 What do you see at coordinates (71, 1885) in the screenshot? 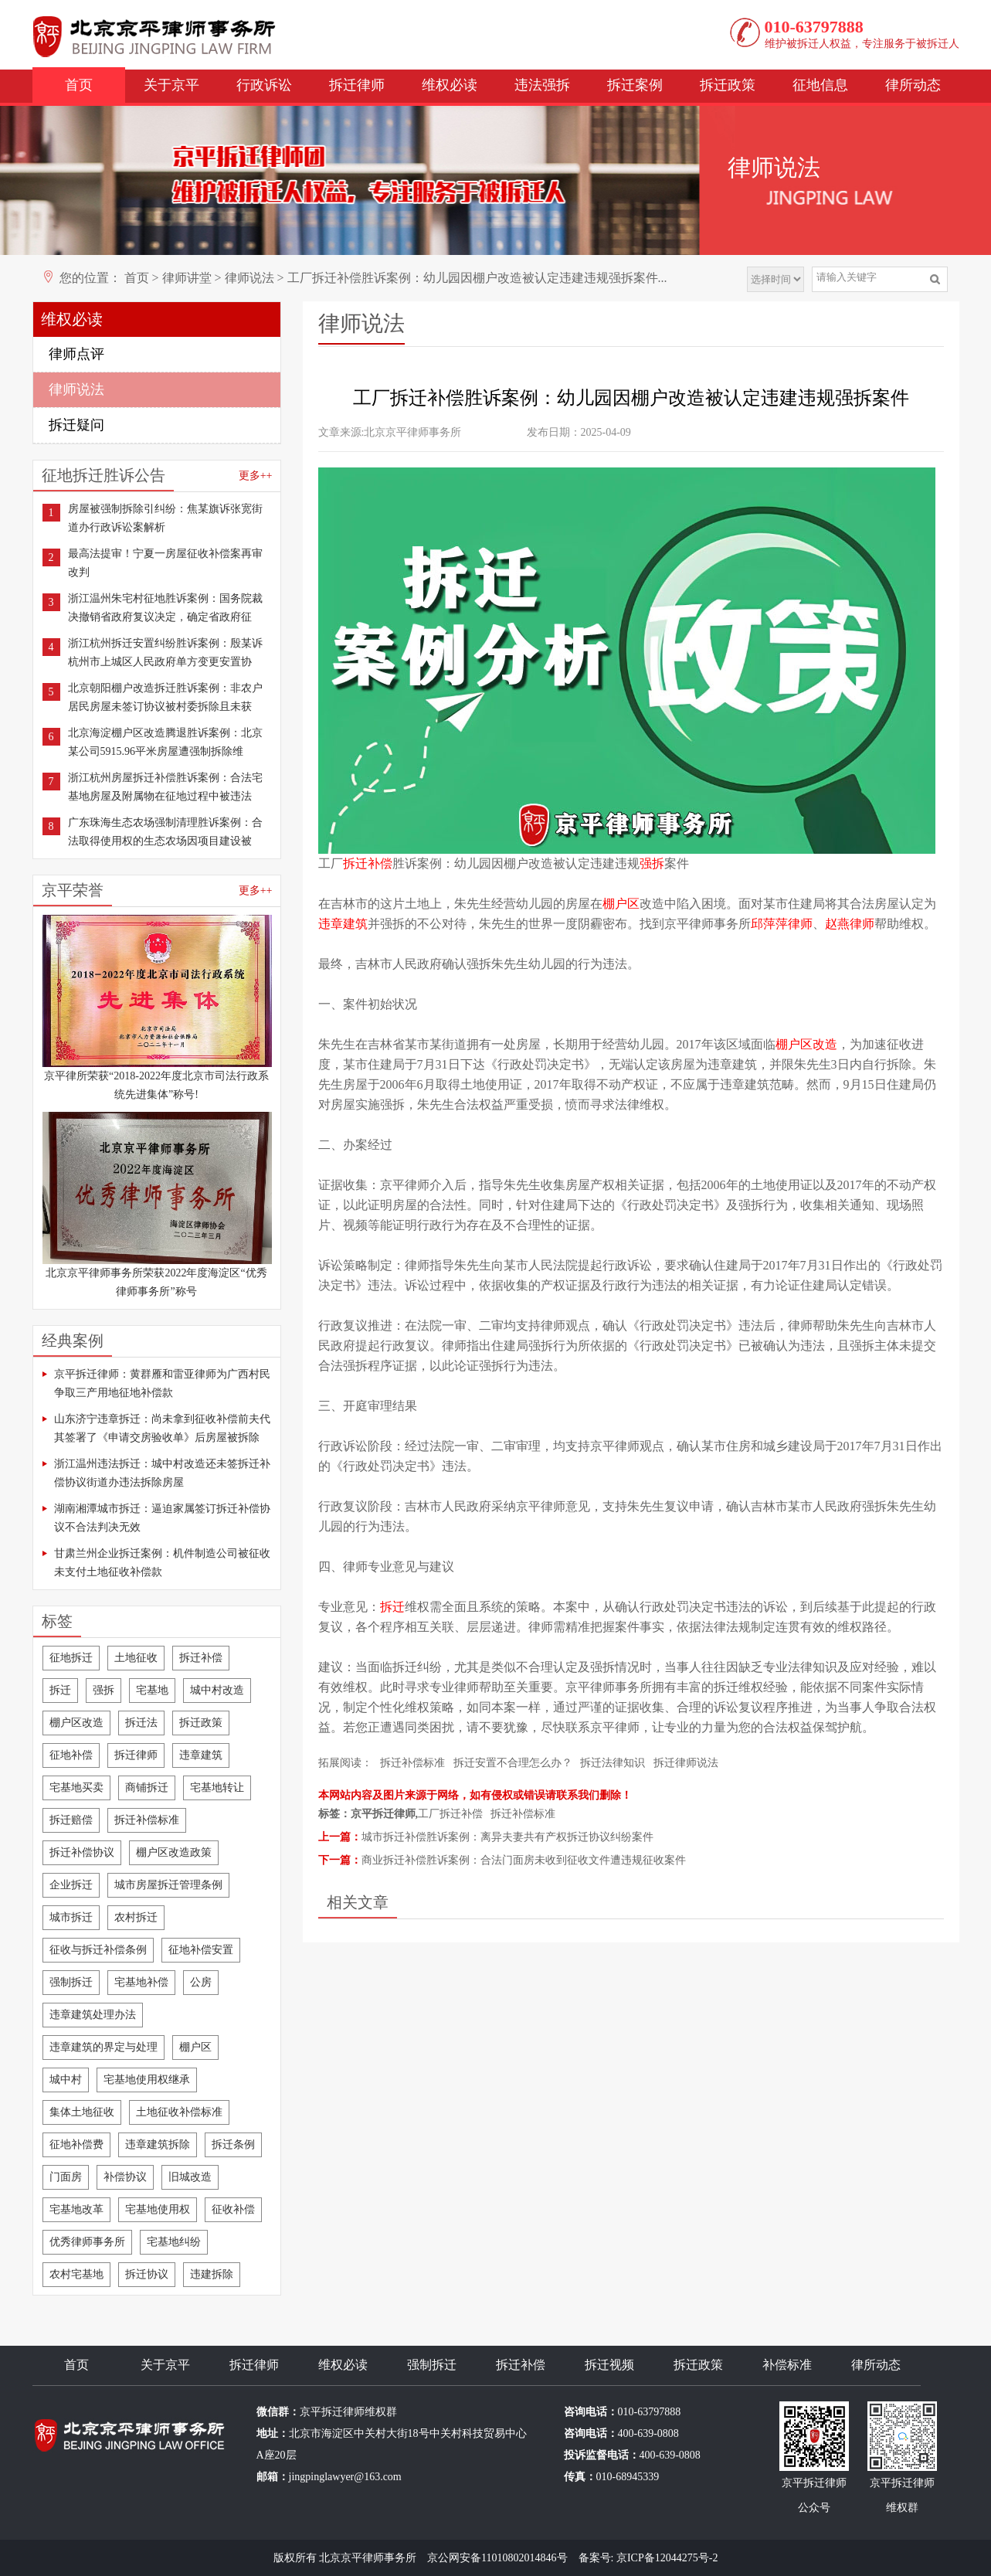
I see `企业拆迁` at bounding box center [71, 1885].